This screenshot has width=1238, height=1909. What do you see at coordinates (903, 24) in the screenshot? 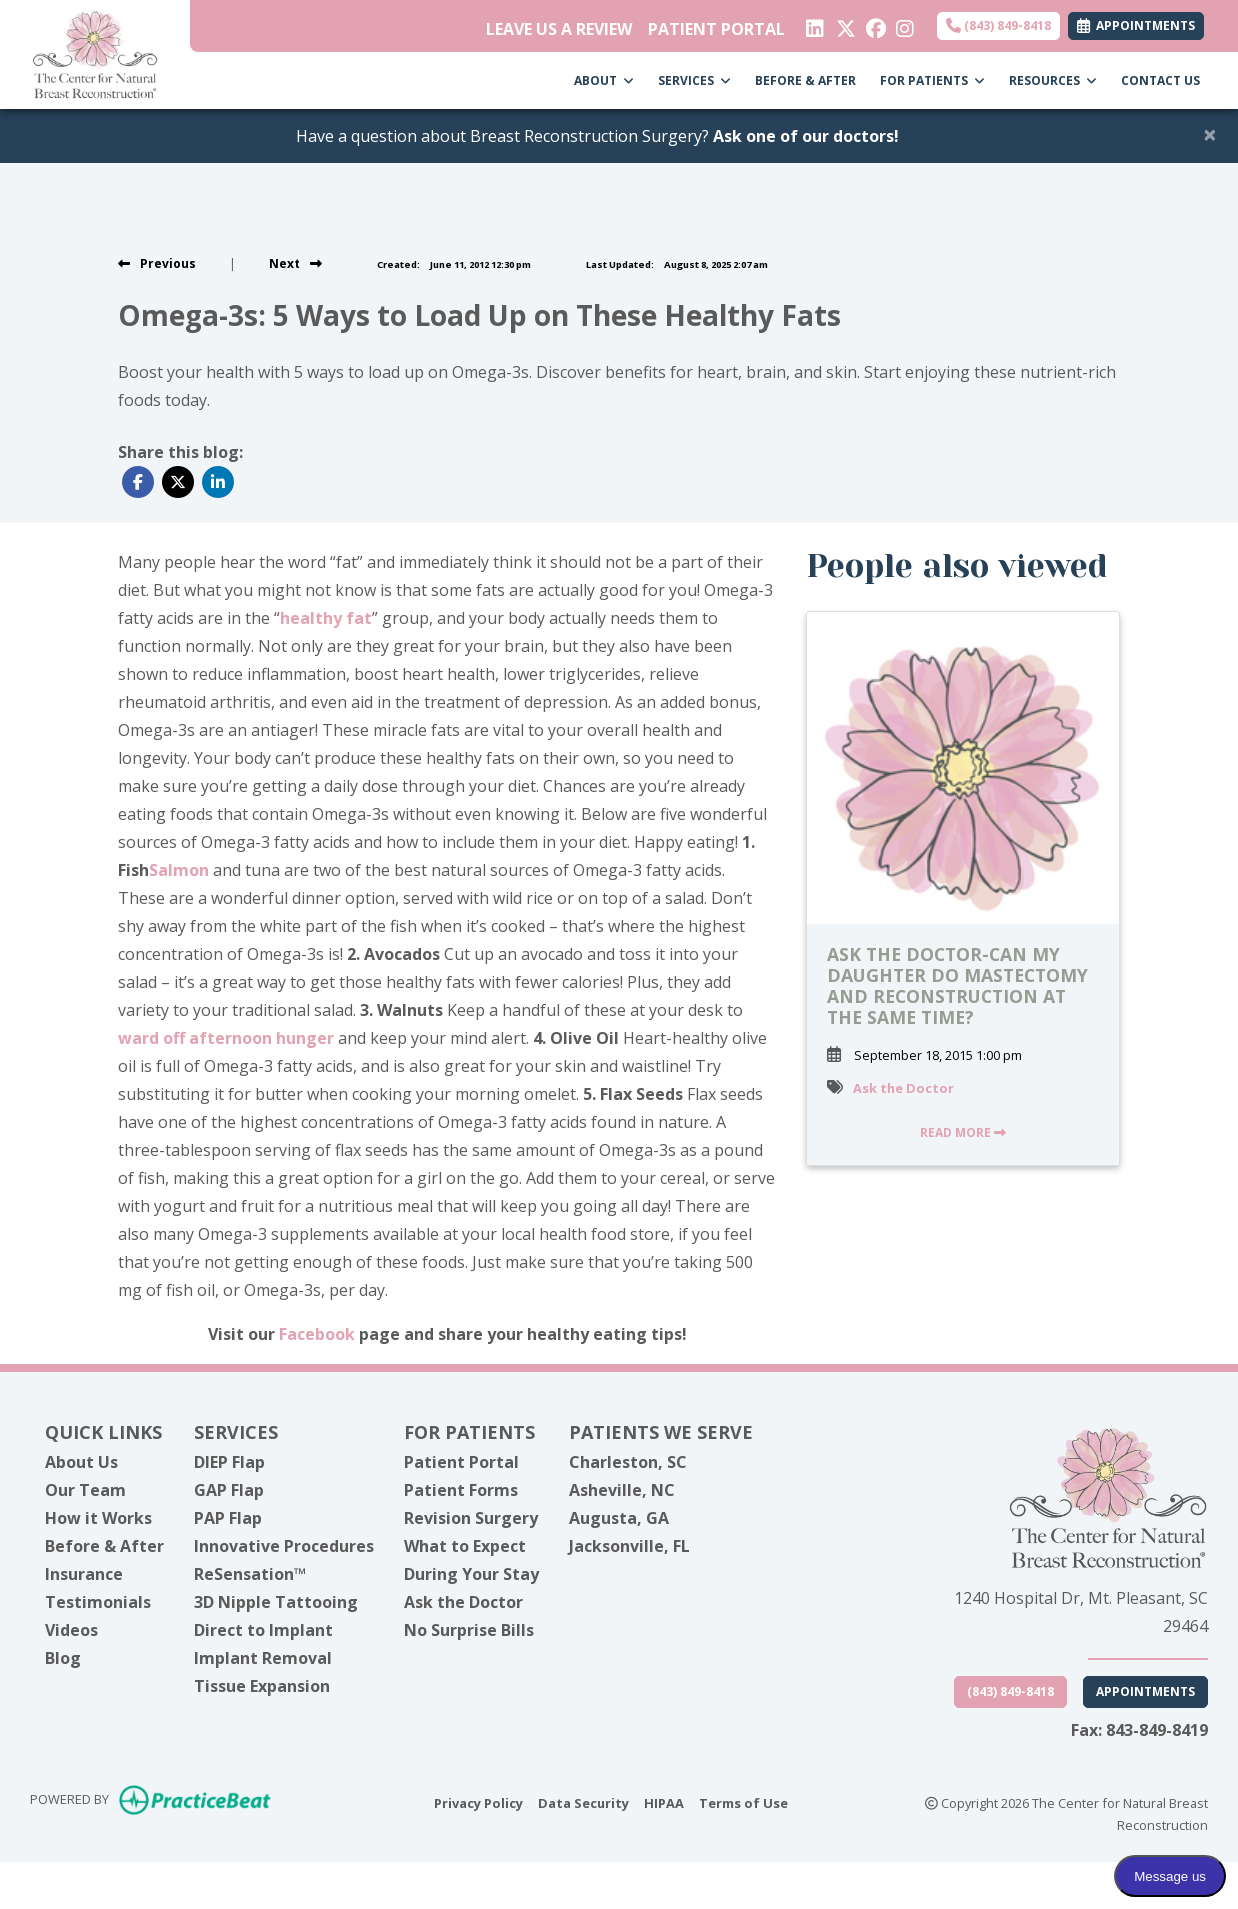
I see `[instagram]` at bounding box center [903, 24].